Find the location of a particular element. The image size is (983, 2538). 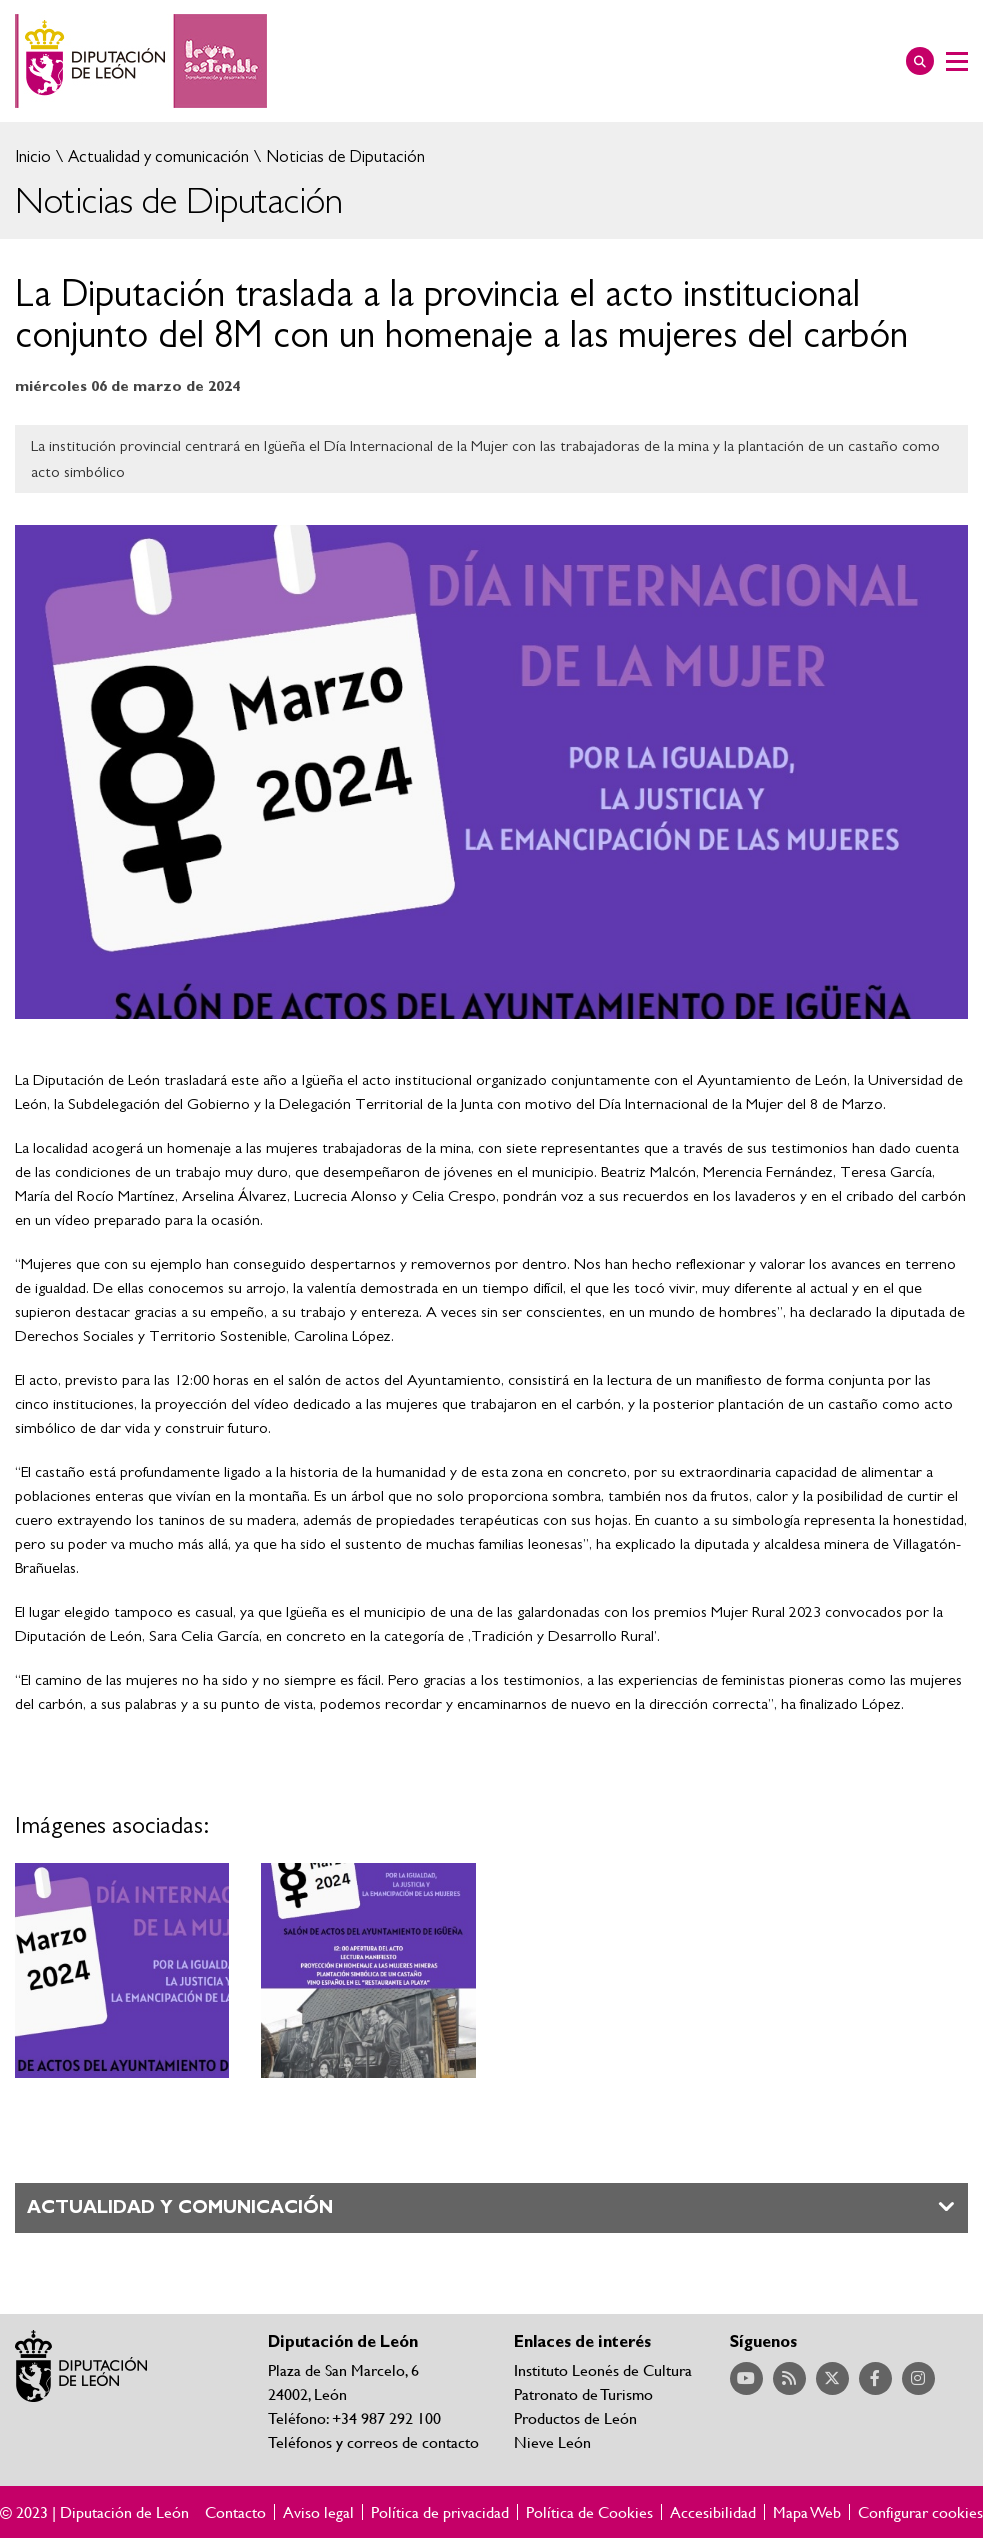

Aviso legal is located at coordinates (318, 2512).